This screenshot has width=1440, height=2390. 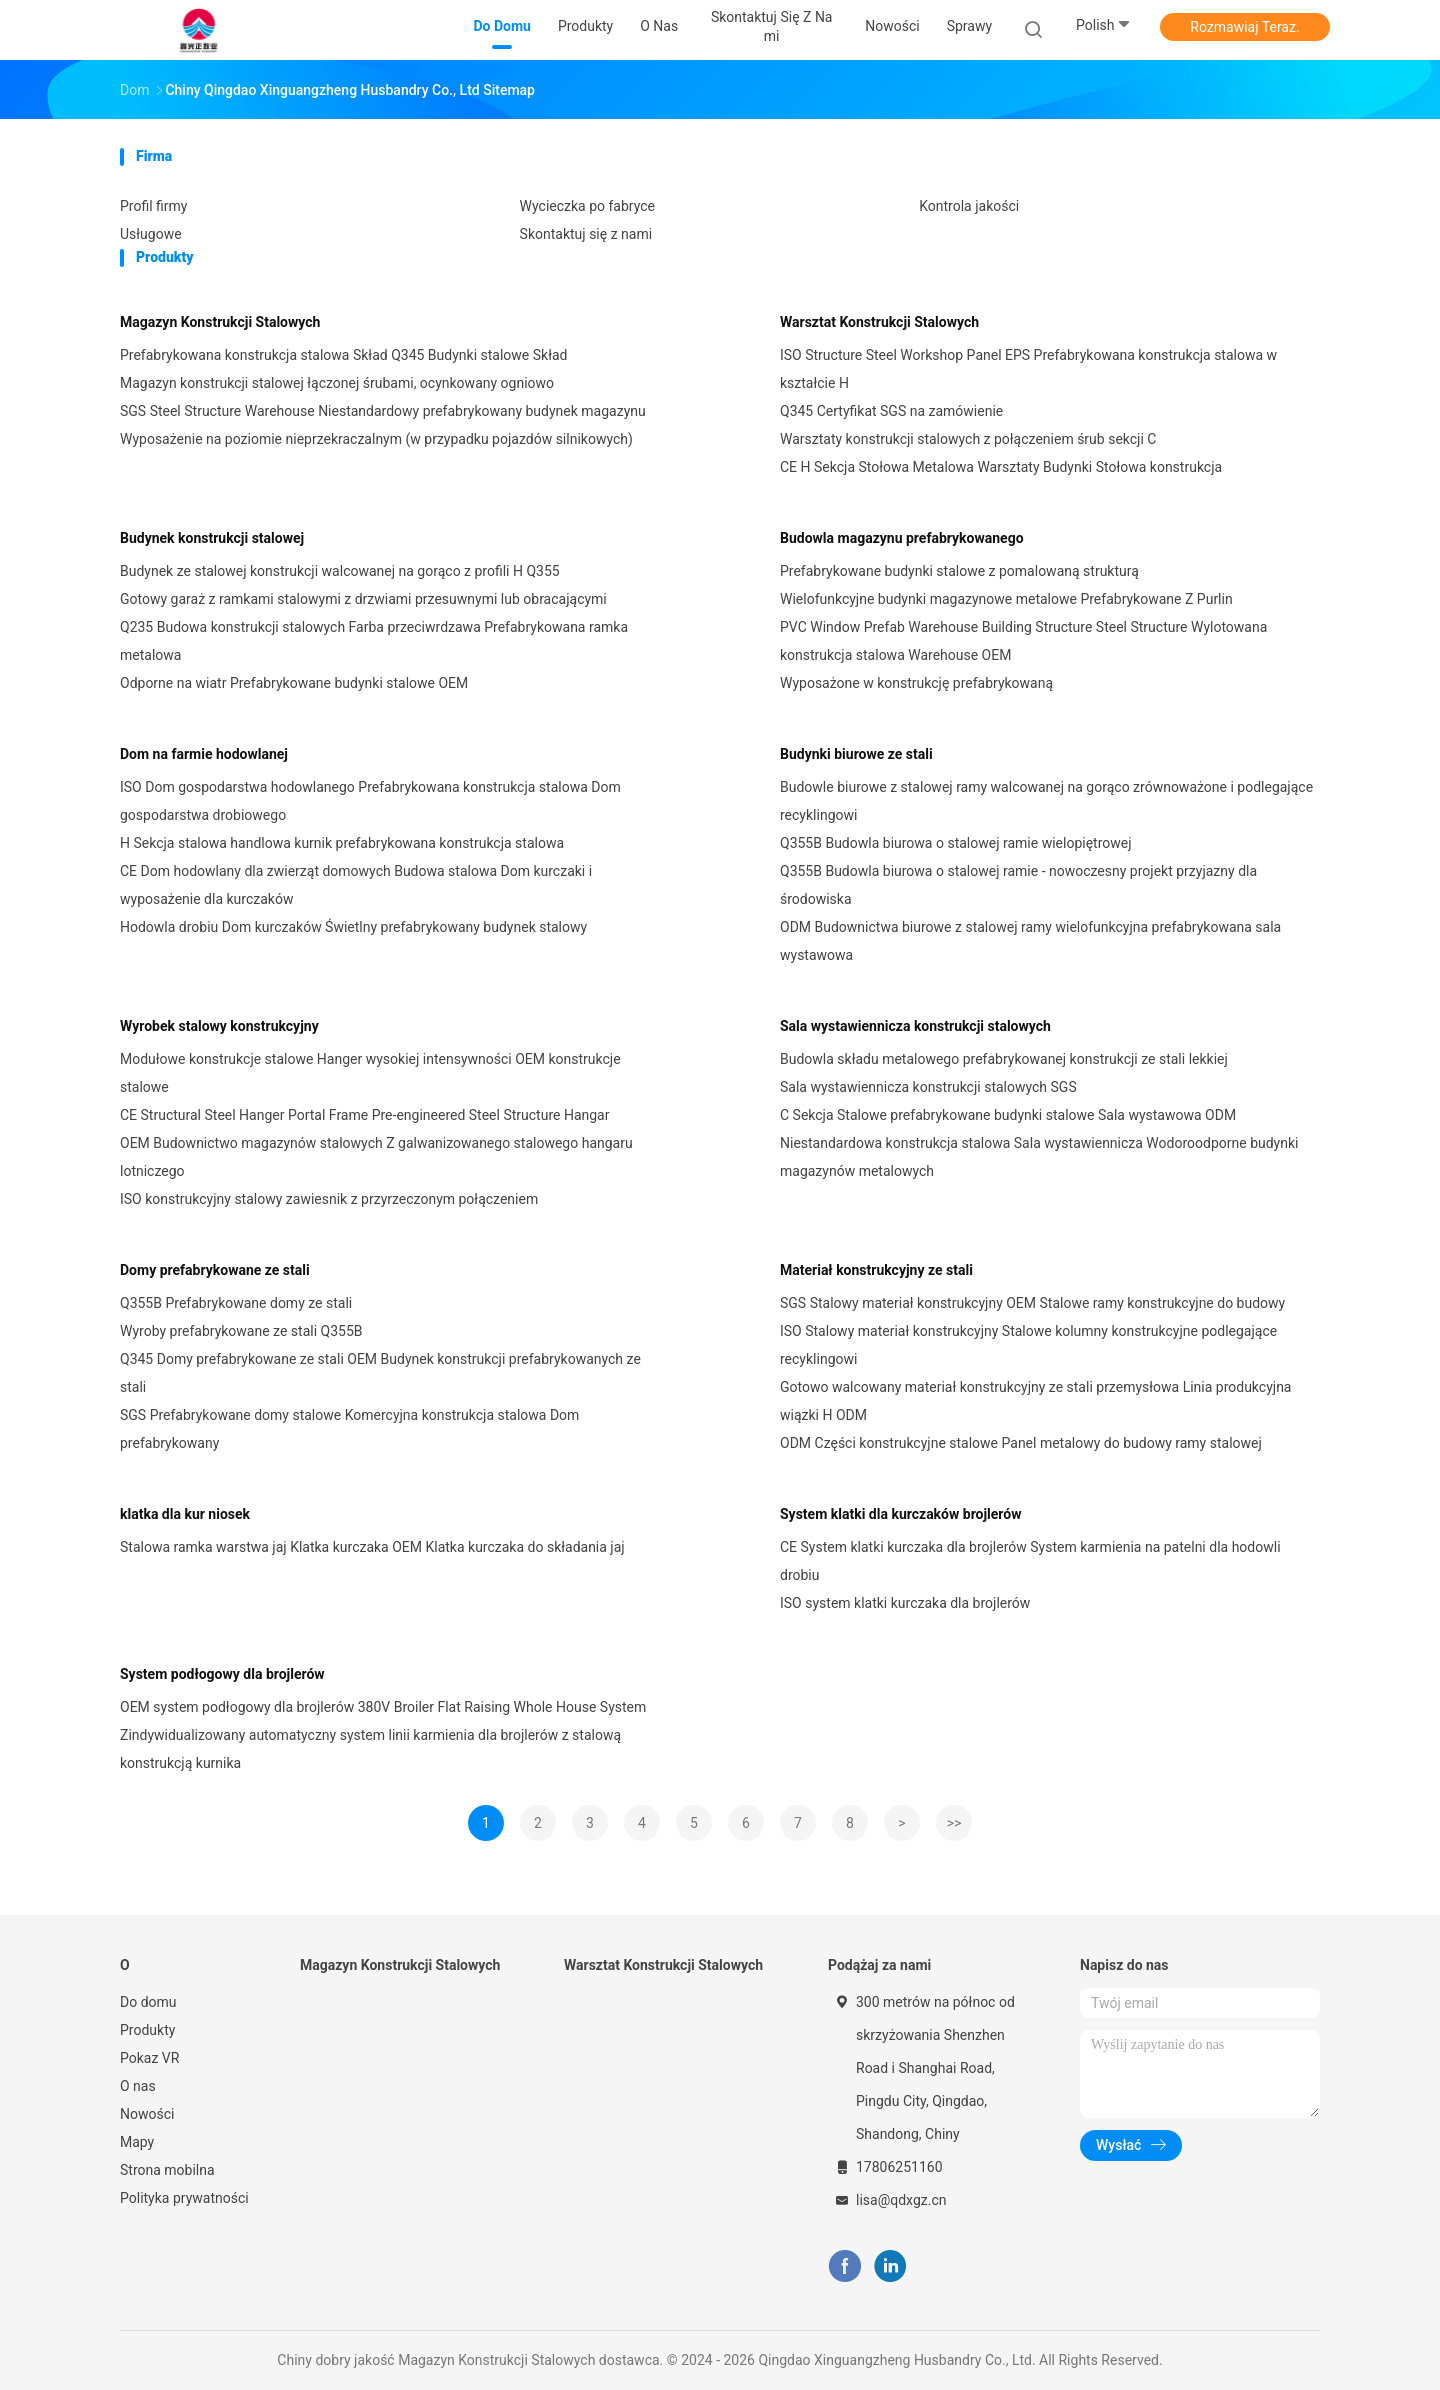 What do you see at coordinates (376, 1157) in the screenshot?
I see `OEM Budownictwo magazynów stalowych Z galwanizowanego stalowego hangaru lotniczego` at bounding box center [376, 1157].